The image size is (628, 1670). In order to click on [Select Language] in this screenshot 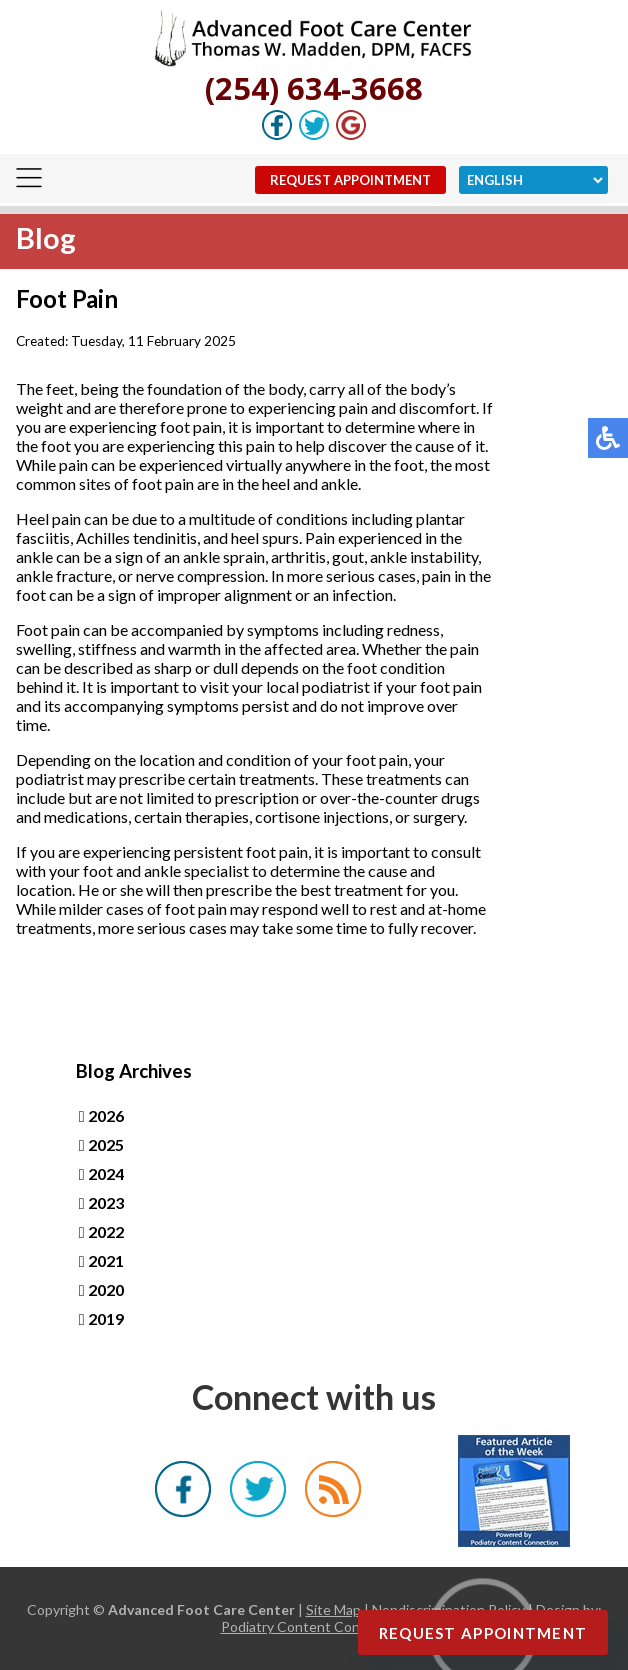, I will do `click(533, 180)`.